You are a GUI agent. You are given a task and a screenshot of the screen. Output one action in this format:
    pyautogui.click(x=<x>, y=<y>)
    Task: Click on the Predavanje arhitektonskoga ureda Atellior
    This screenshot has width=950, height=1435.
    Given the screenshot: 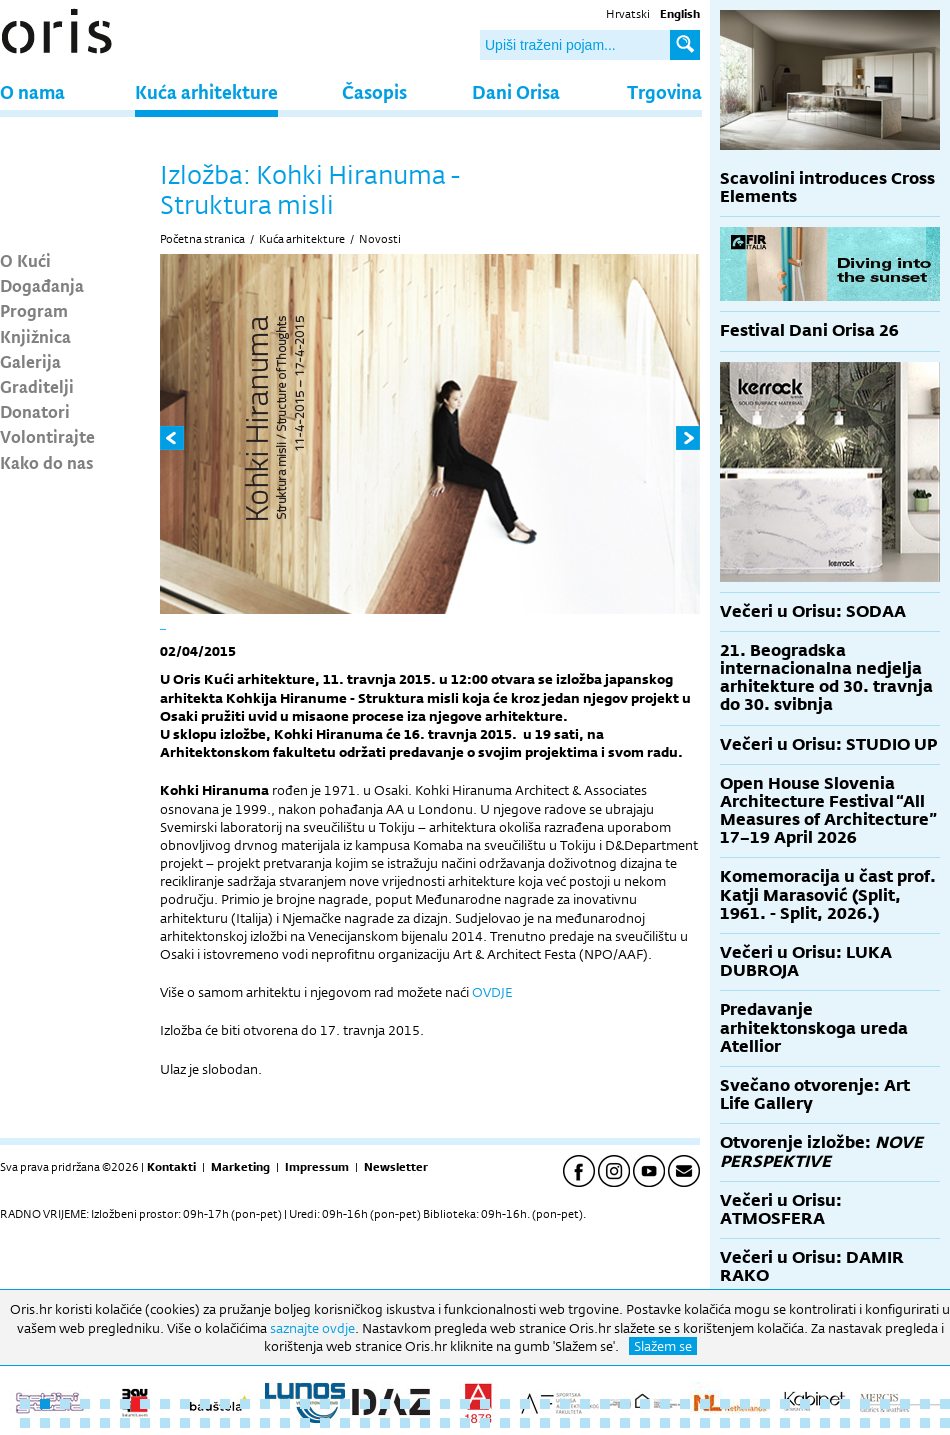 What is the action you would take?
    pyautogui.click(x=814, y=1027)
    